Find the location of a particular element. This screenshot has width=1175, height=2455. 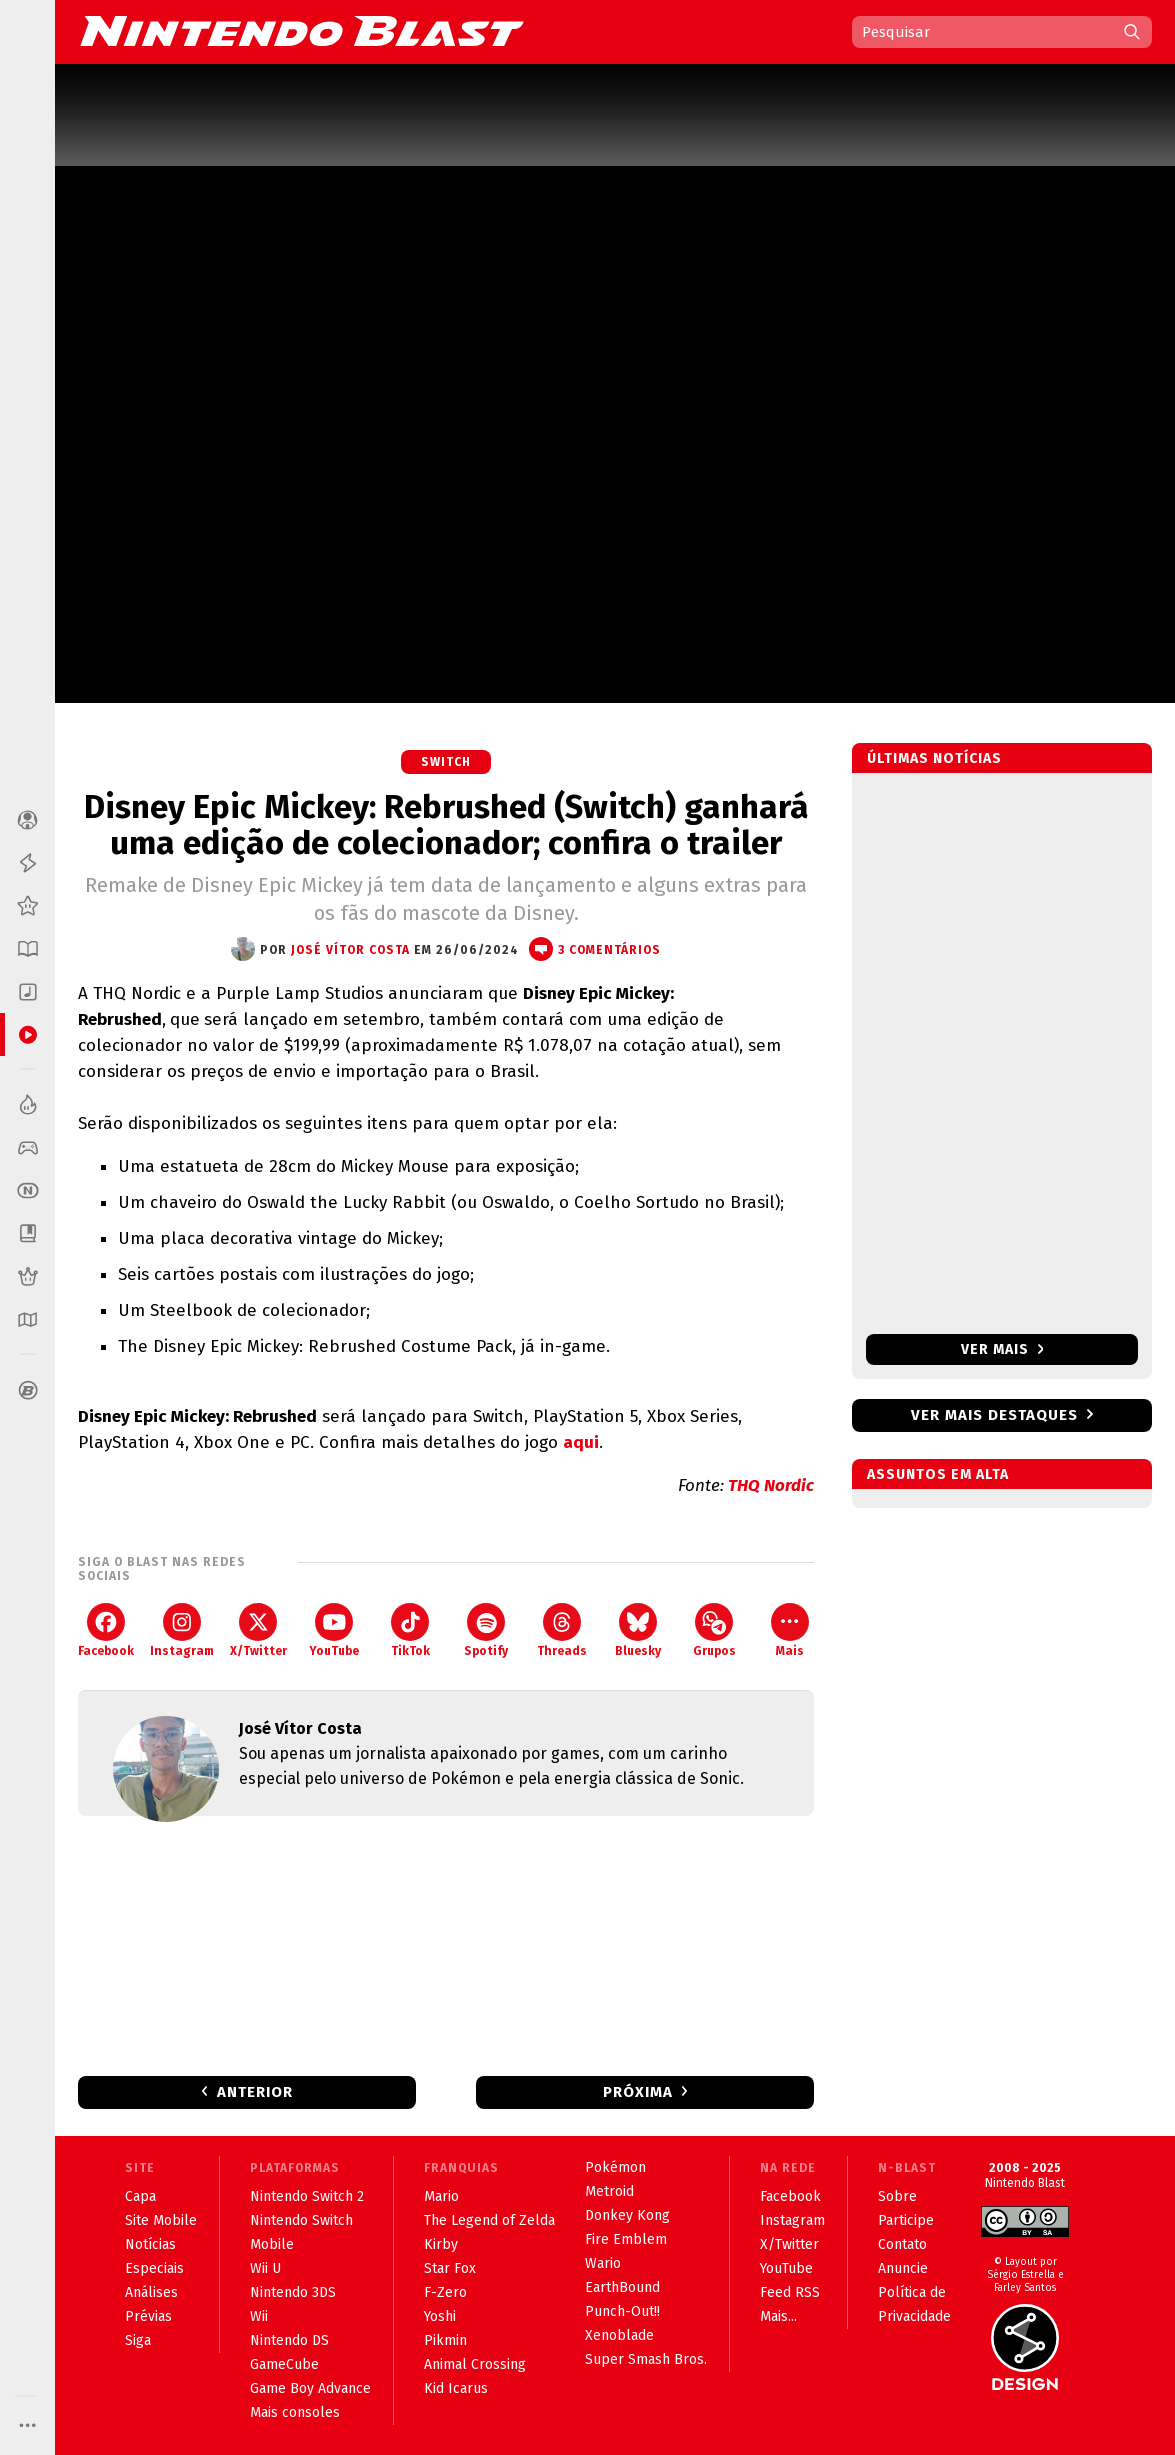

Capa is located at coordinates (140, 2196).